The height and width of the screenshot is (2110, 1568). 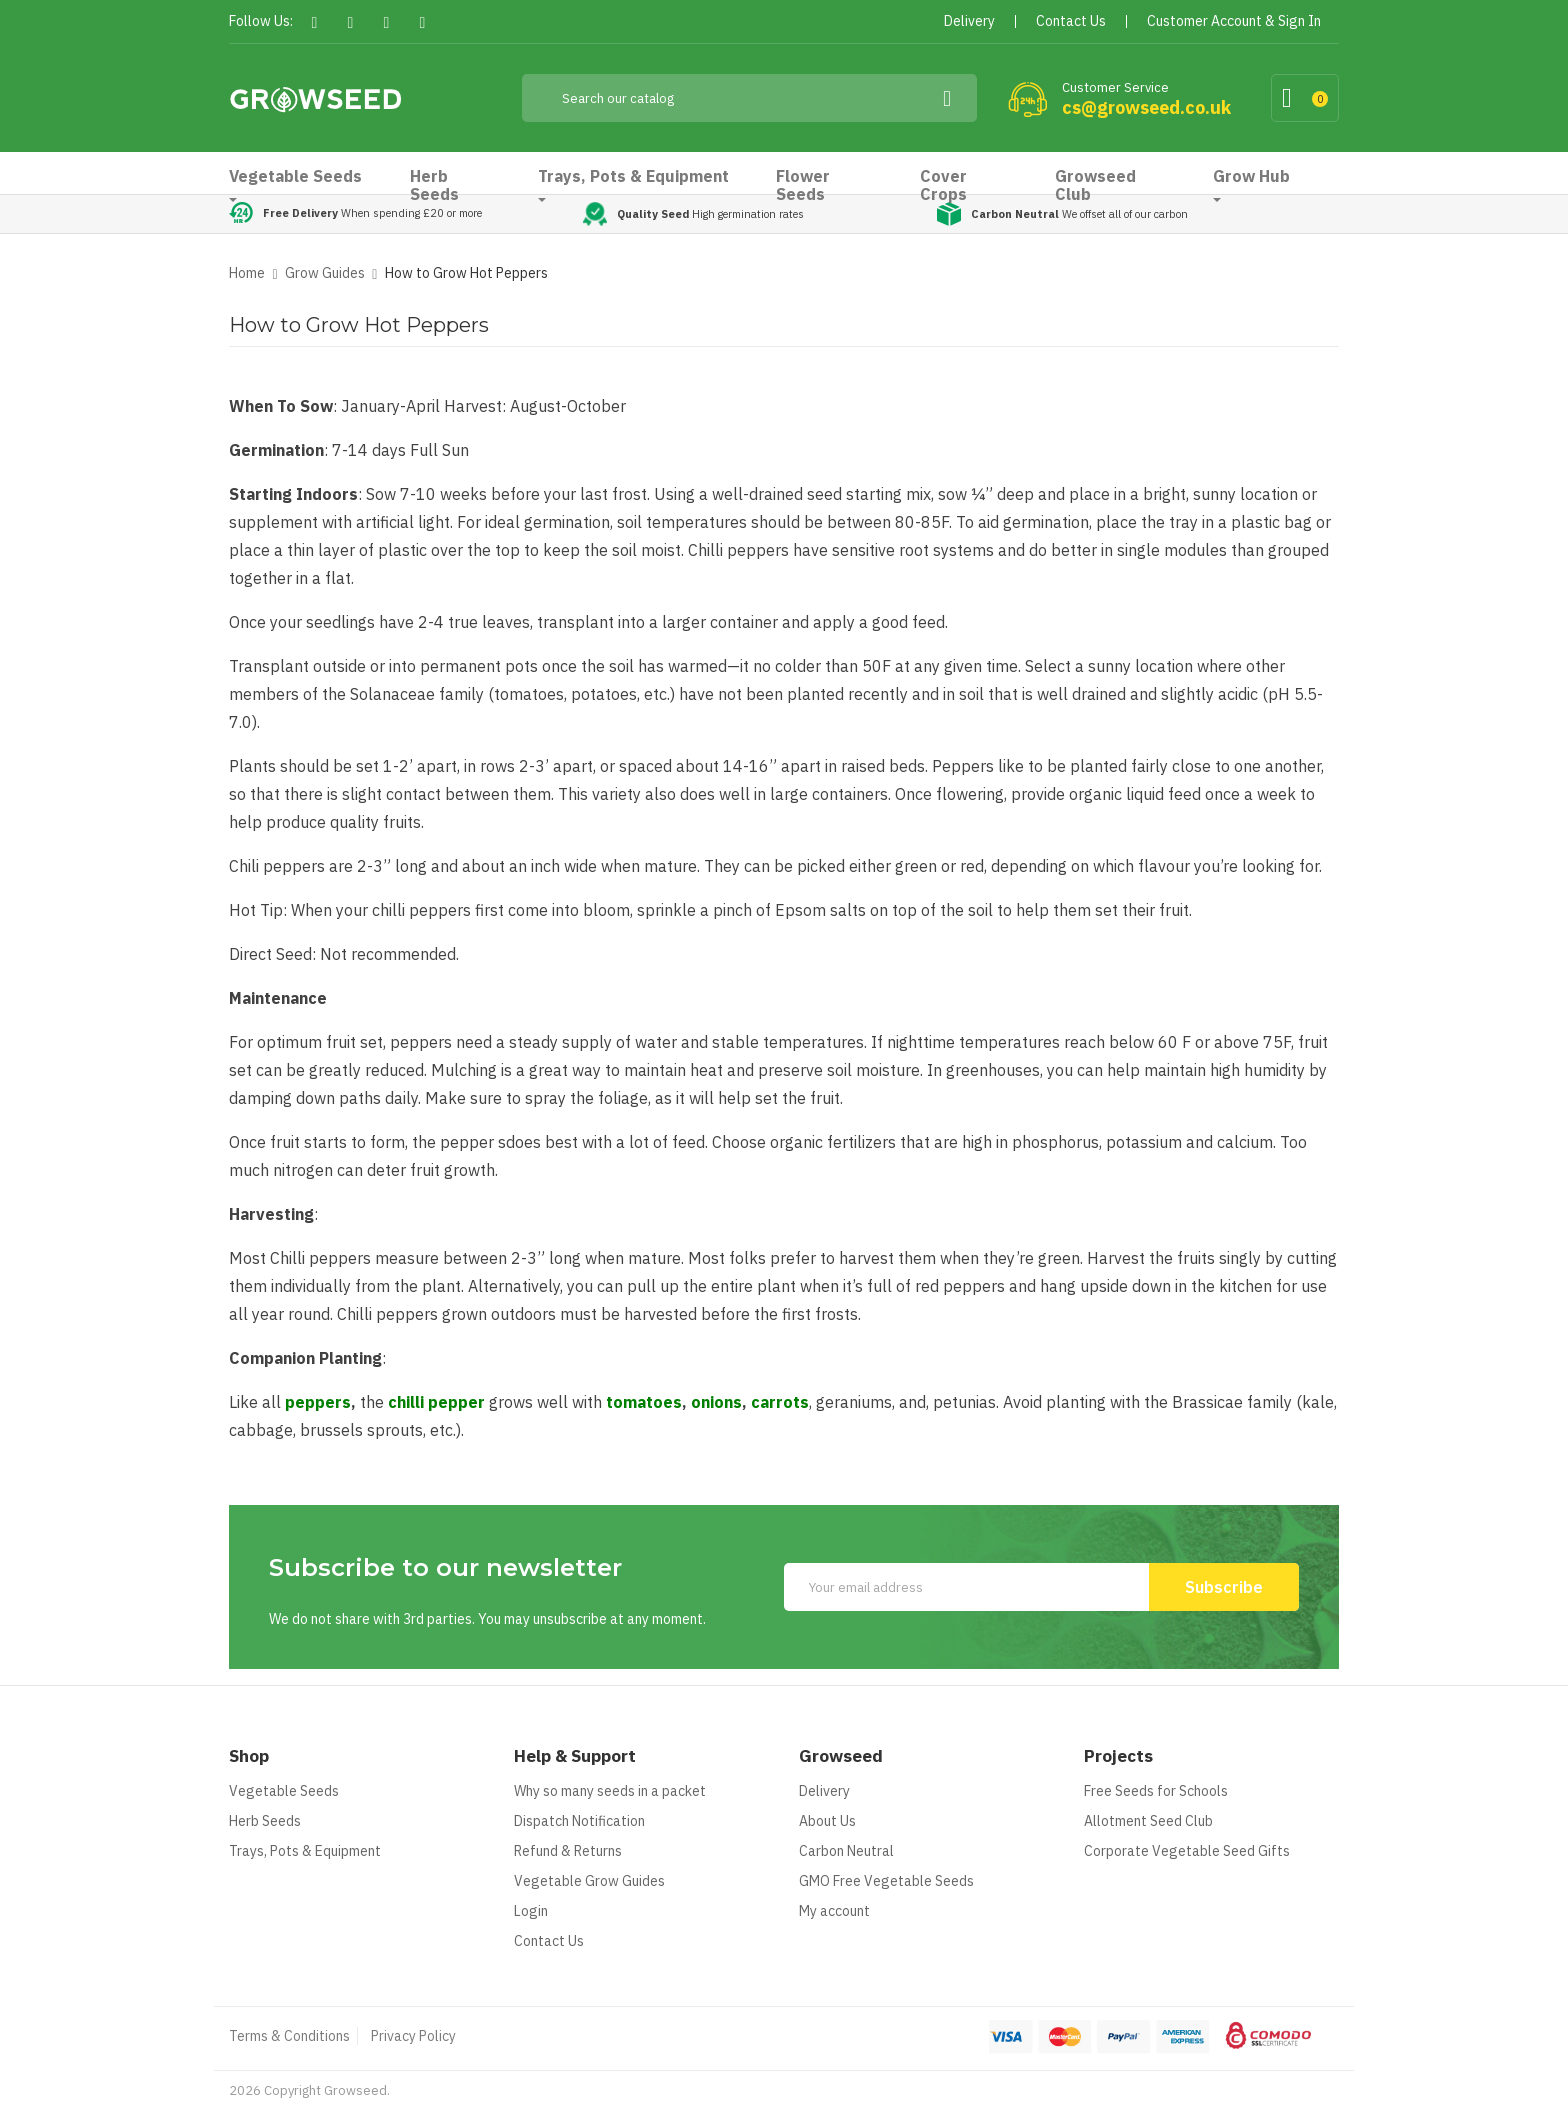 I want to click on GMO Free Vegetable Seeds, so click(x=886, y=1881).